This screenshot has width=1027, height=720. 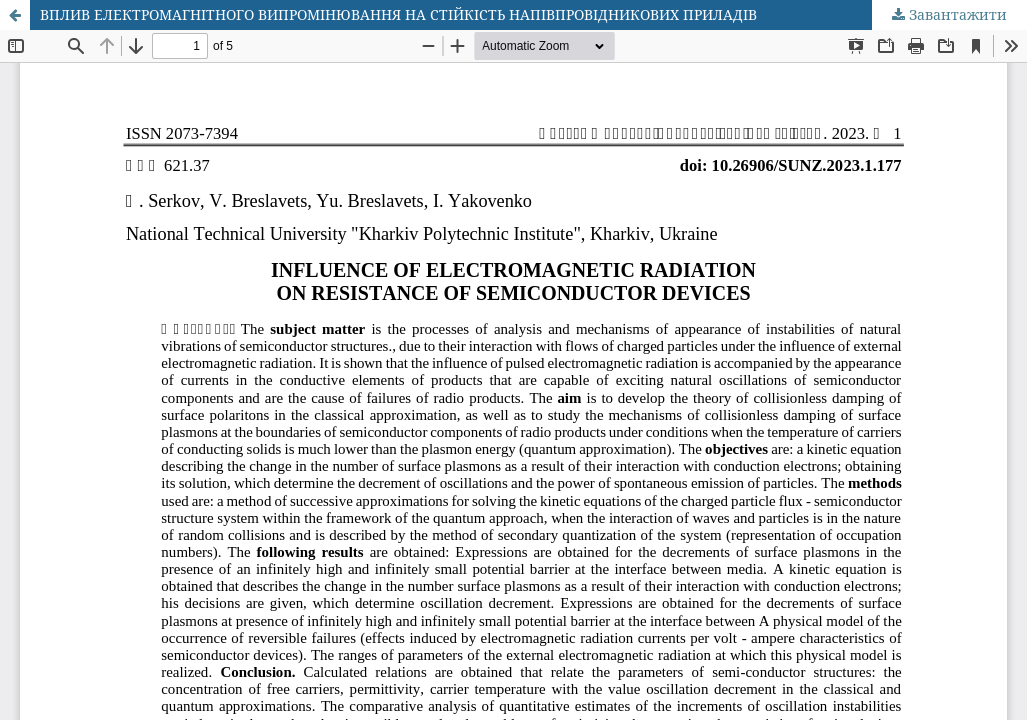 What do you see at coordinates (398, 14) in the screenshot?
I see `ВПЛИВ ЕЛЕКТРОМАГНІТНОГО ВИПРОМІНЮВАННЯ НА СТІЙКІСТЬ НАПІВПРОВІДНИКОВИХ ПРИЛАДІВ` at bounding box center [398, 14].